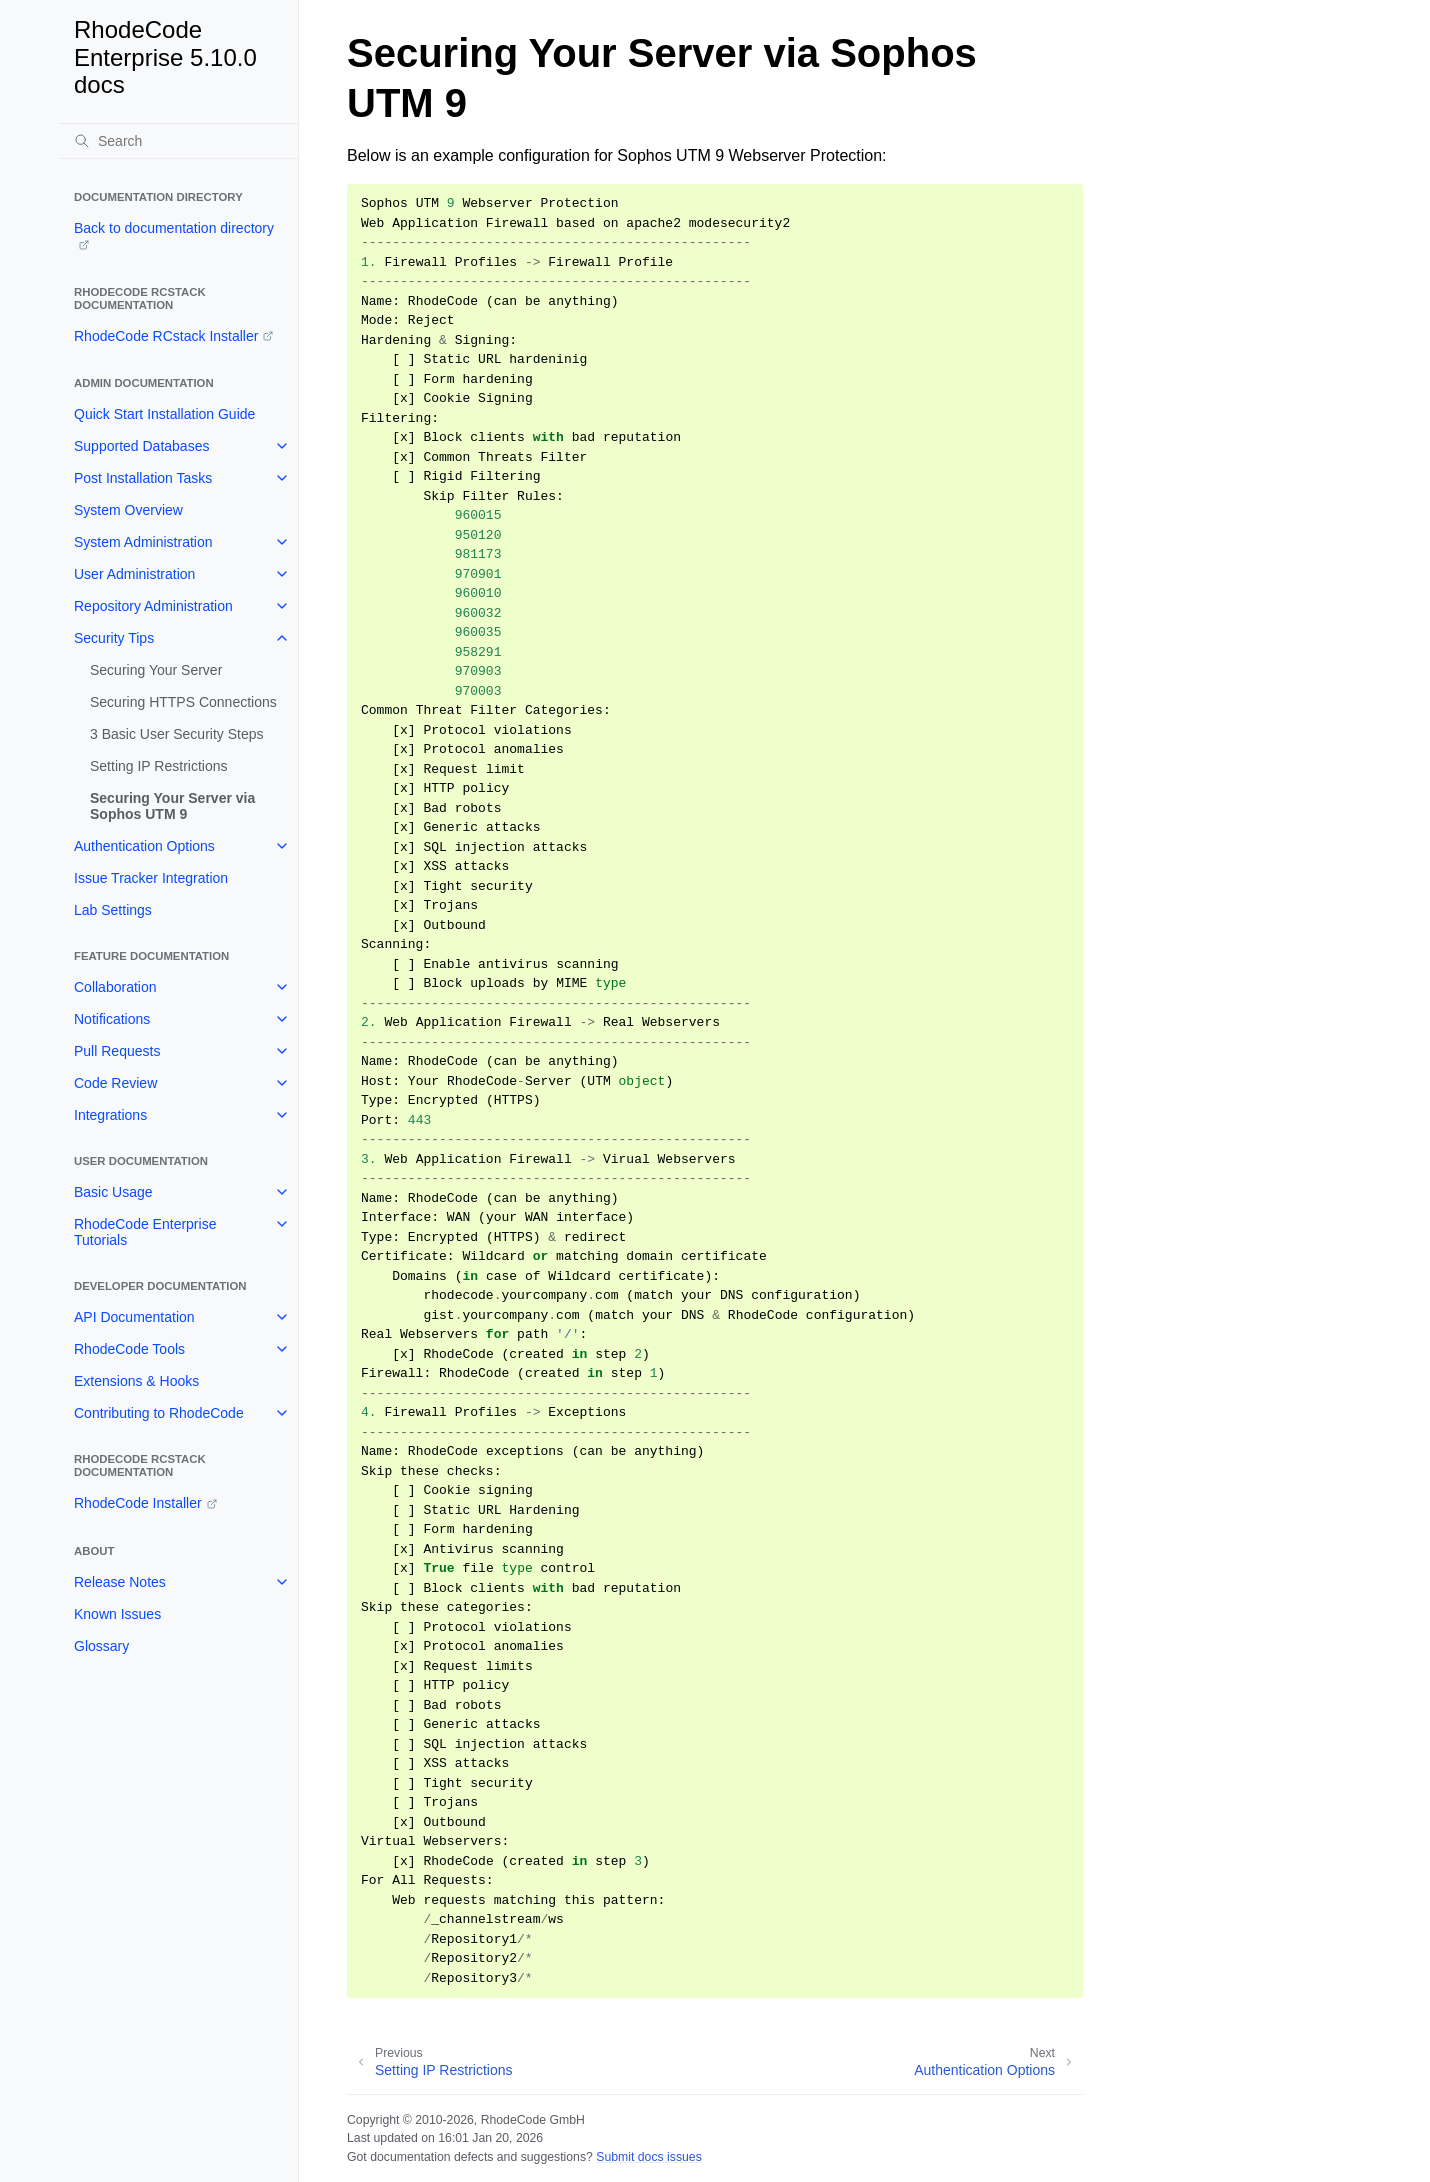 The width and height of the screenshot is (1430, 2182). I want to click on Securing Your Server, so click(156, 670).